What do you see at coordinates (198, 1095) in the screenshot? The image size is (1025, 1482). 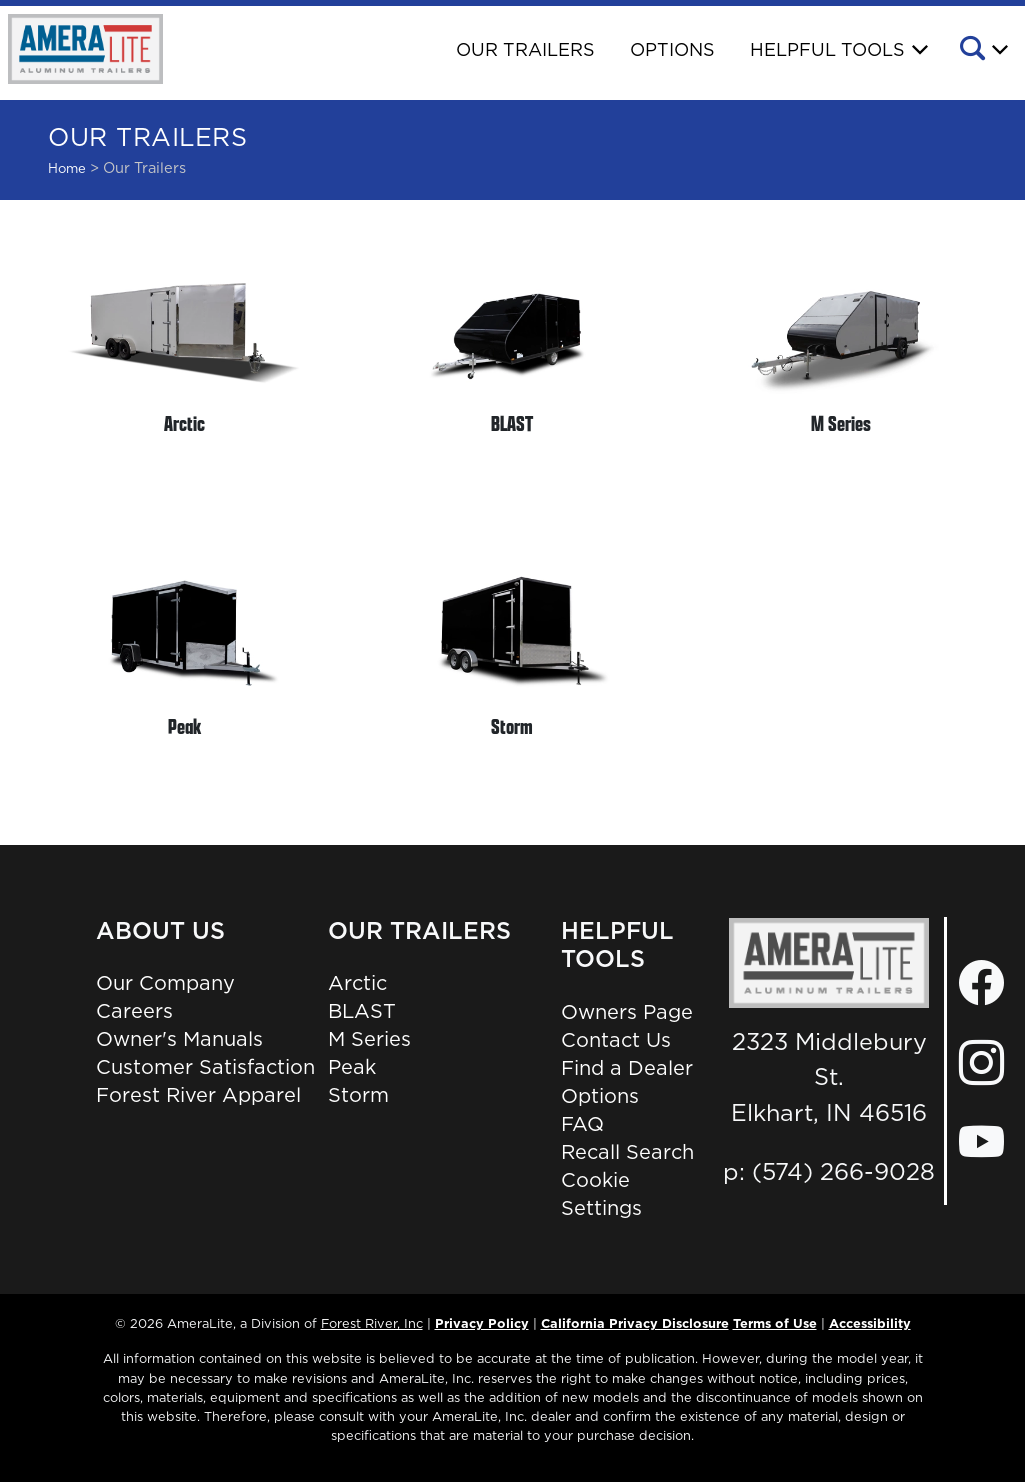 I see `Forest River Apparel` at bounding box center [198, 1095].